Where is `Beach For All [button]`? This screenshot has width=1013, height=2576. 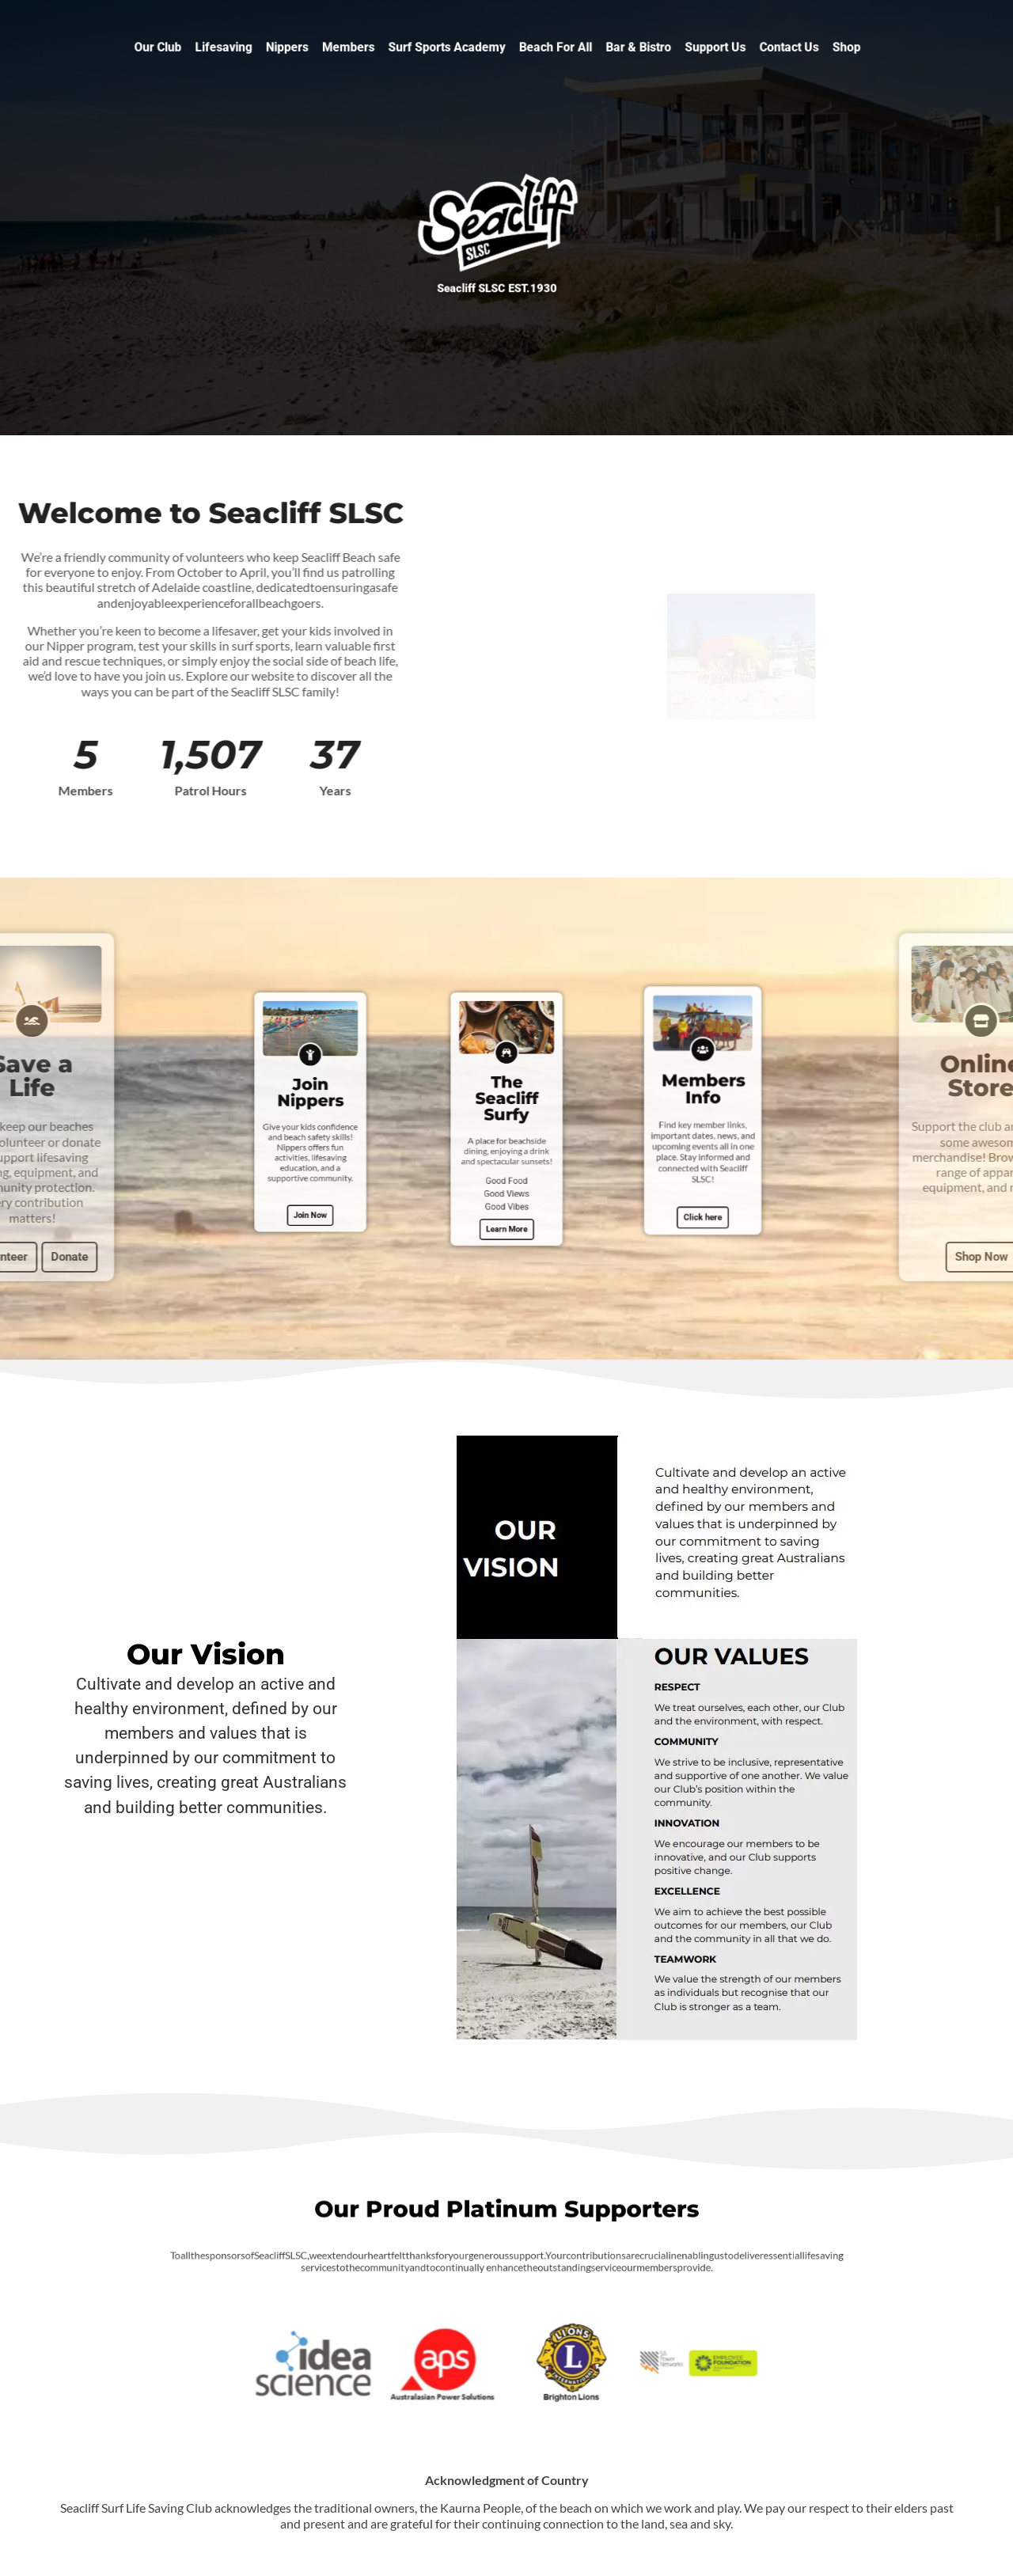
Beach For All [button] is located at coordinates (544, 47).